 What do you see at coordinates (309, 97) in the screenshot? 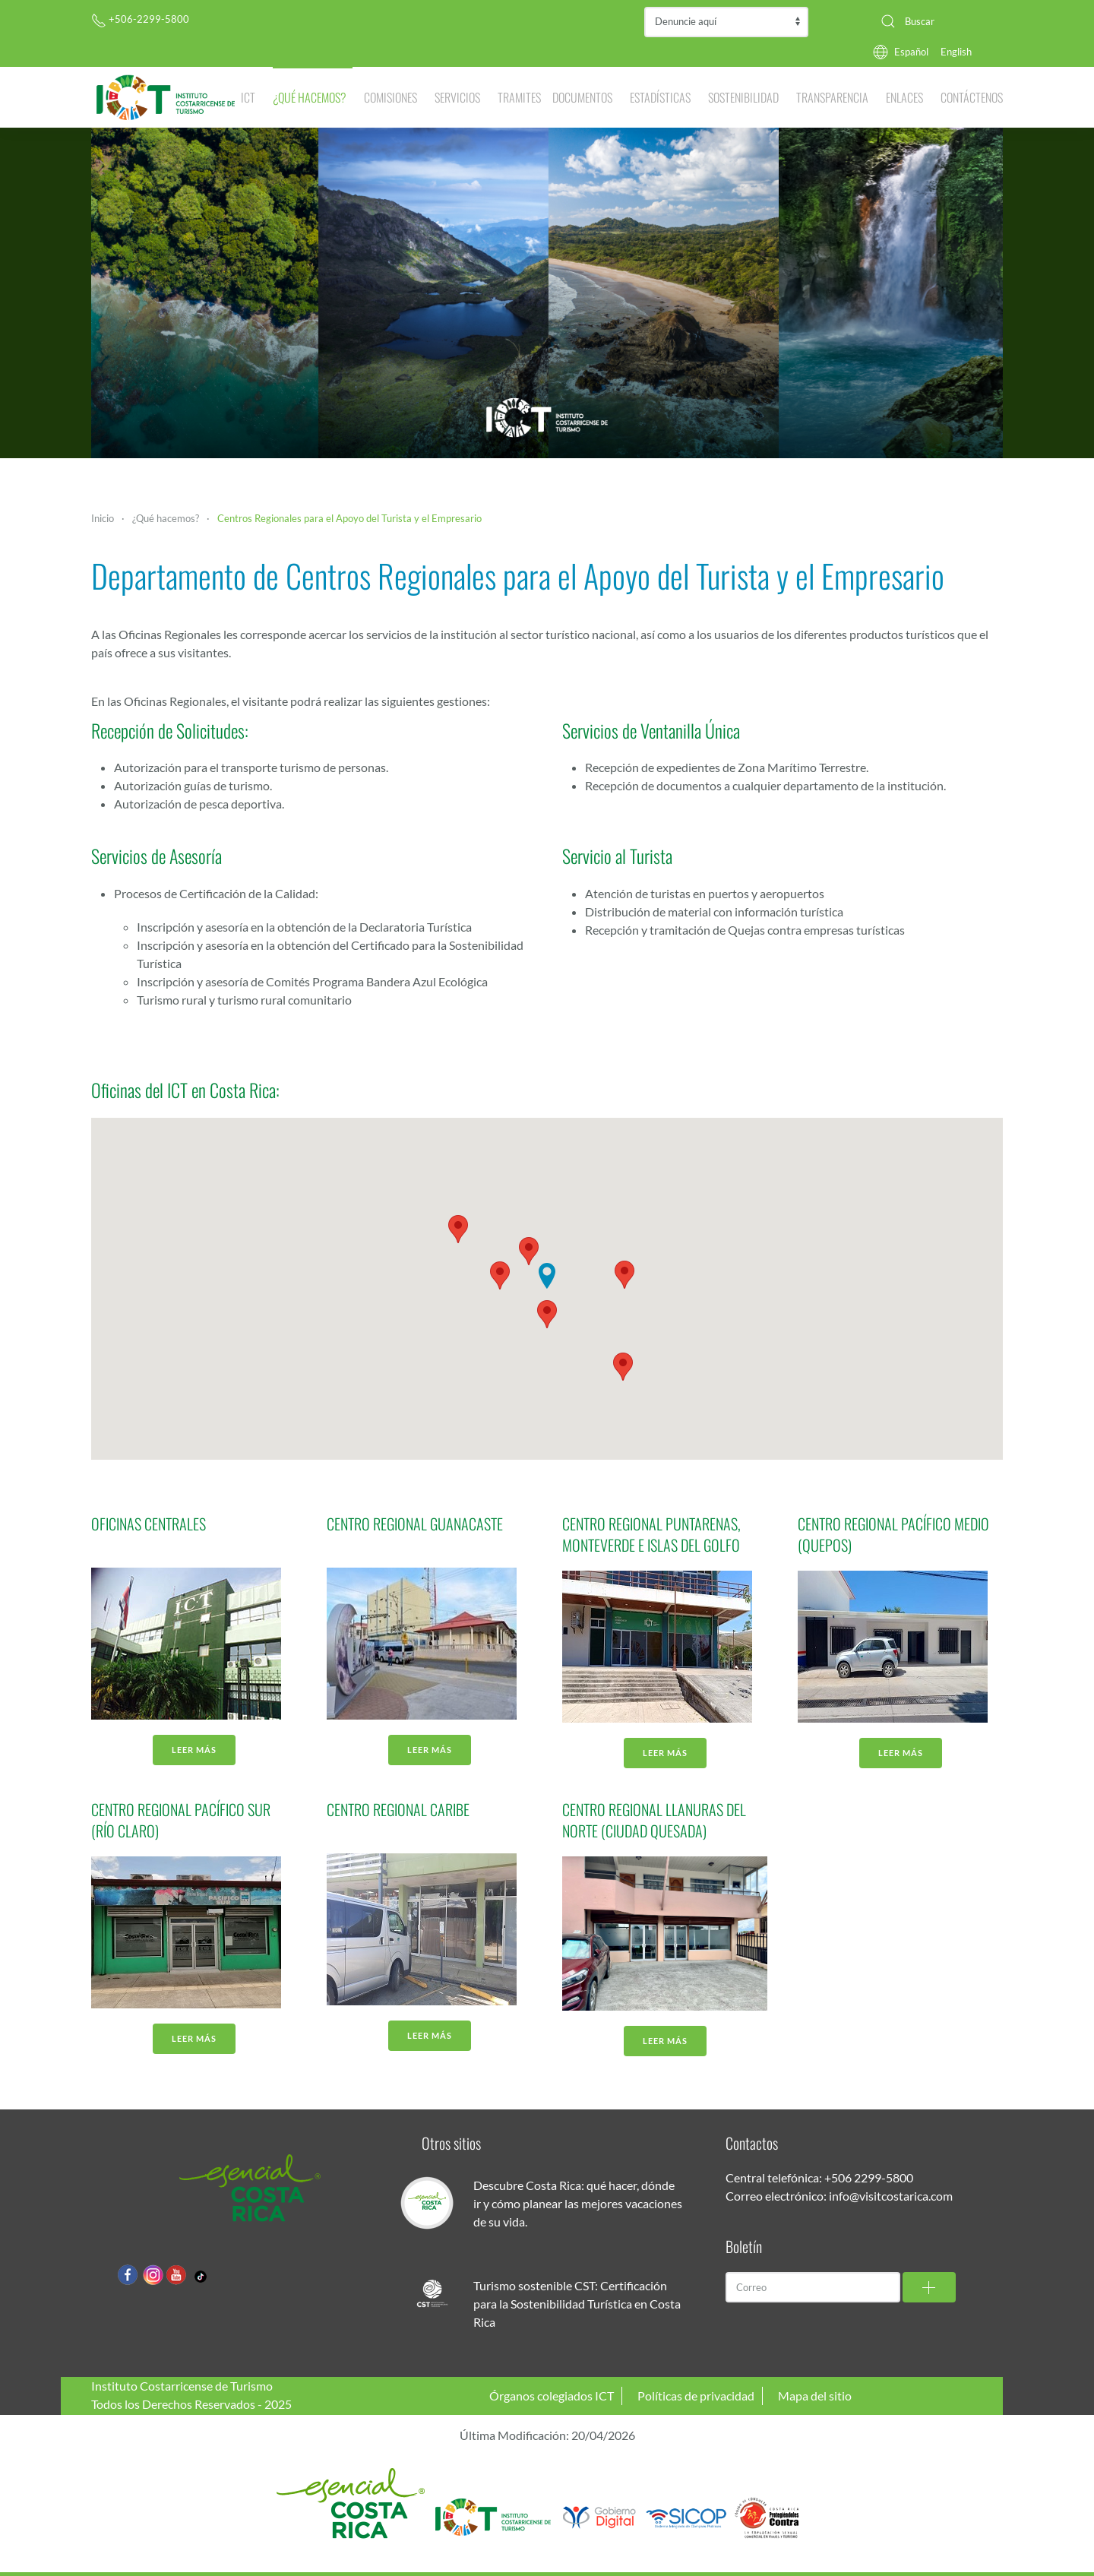
I see `¿Qué hacemos? [button]` at bounding box center [309, 97].